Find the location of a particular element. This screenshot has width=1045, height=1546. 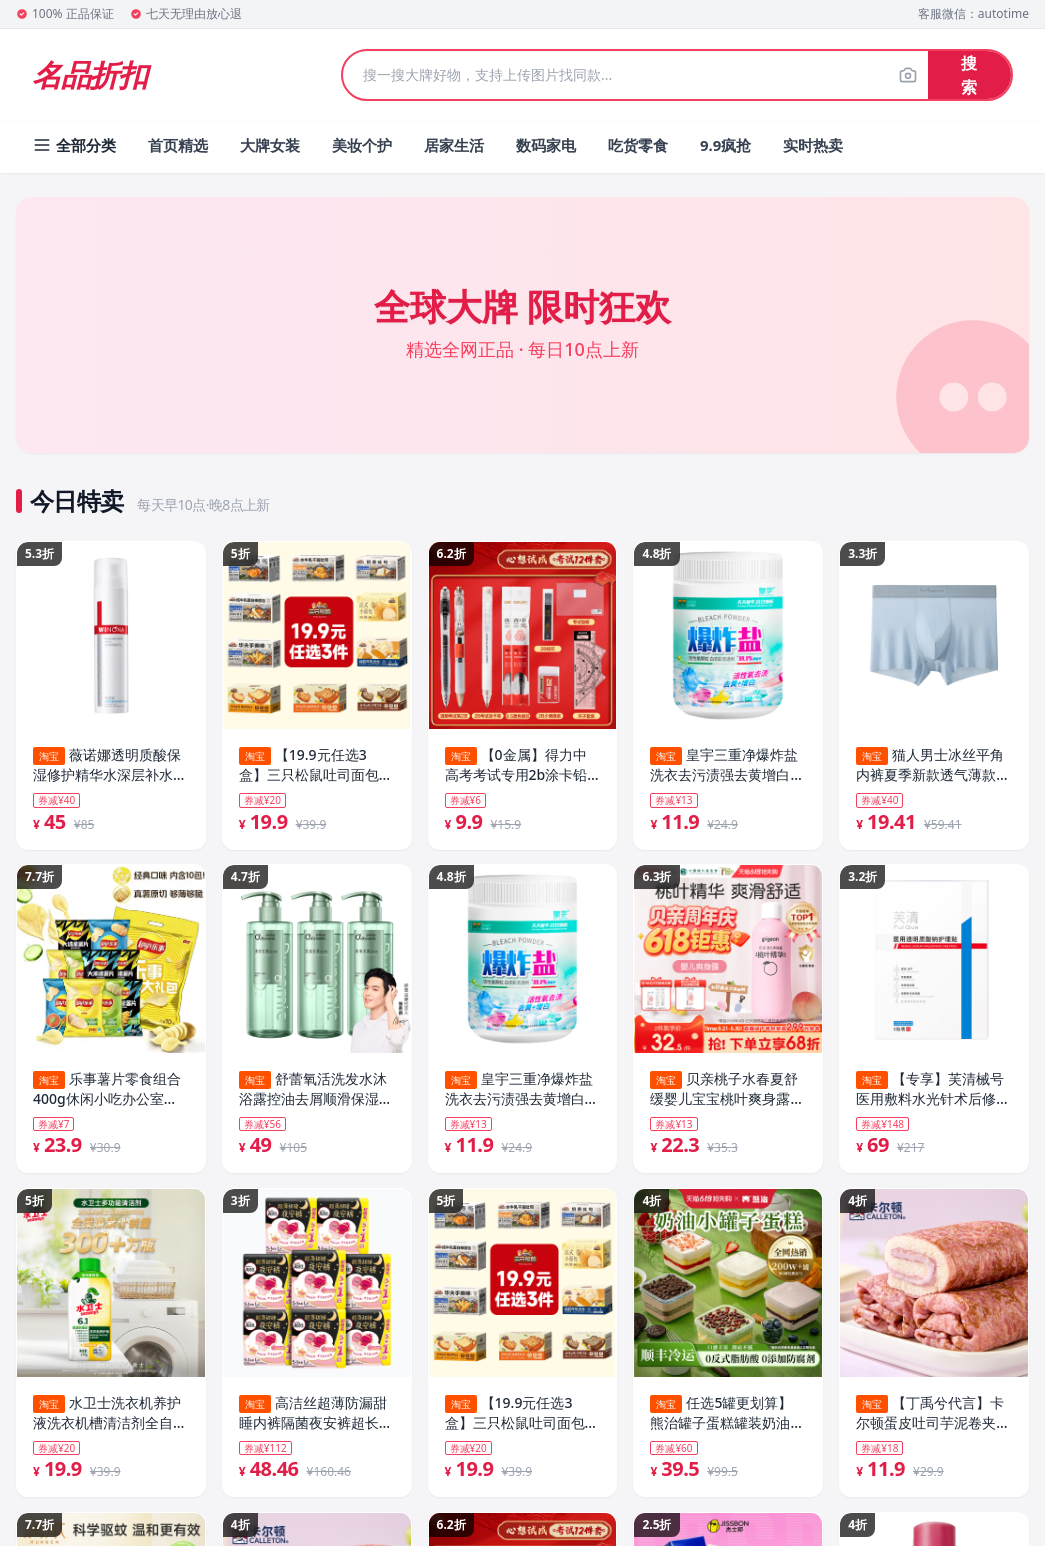

水卫士洗衣机养护液洗衣机槽清洁剂全自动滚筒波轮除菌污渍清洗 is located at coordinates (110, 1416).